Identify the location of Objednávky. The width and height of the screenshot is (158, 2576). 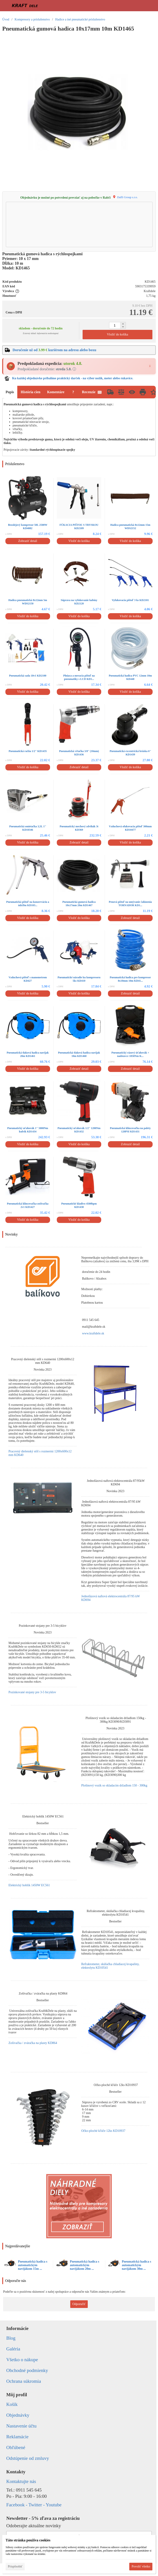
(17, 2415).